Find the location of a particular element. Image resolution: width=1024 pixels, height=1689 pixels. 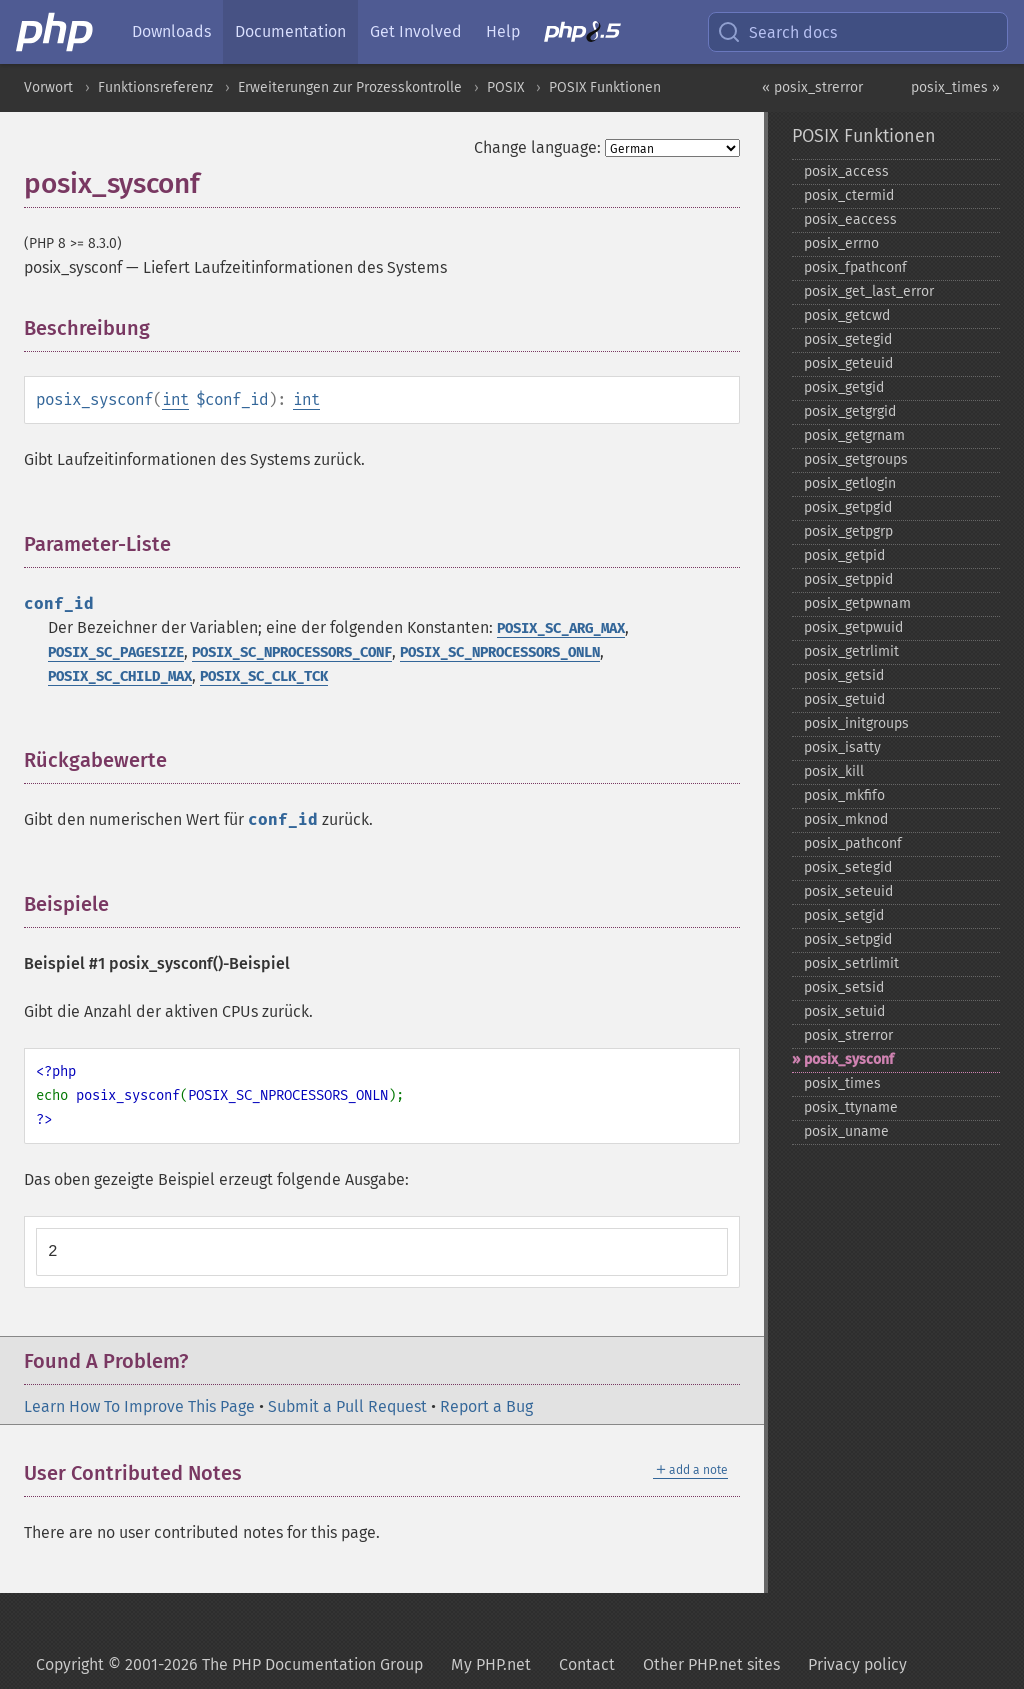

posix_​ttyname is located at coordinates (851, 1107).